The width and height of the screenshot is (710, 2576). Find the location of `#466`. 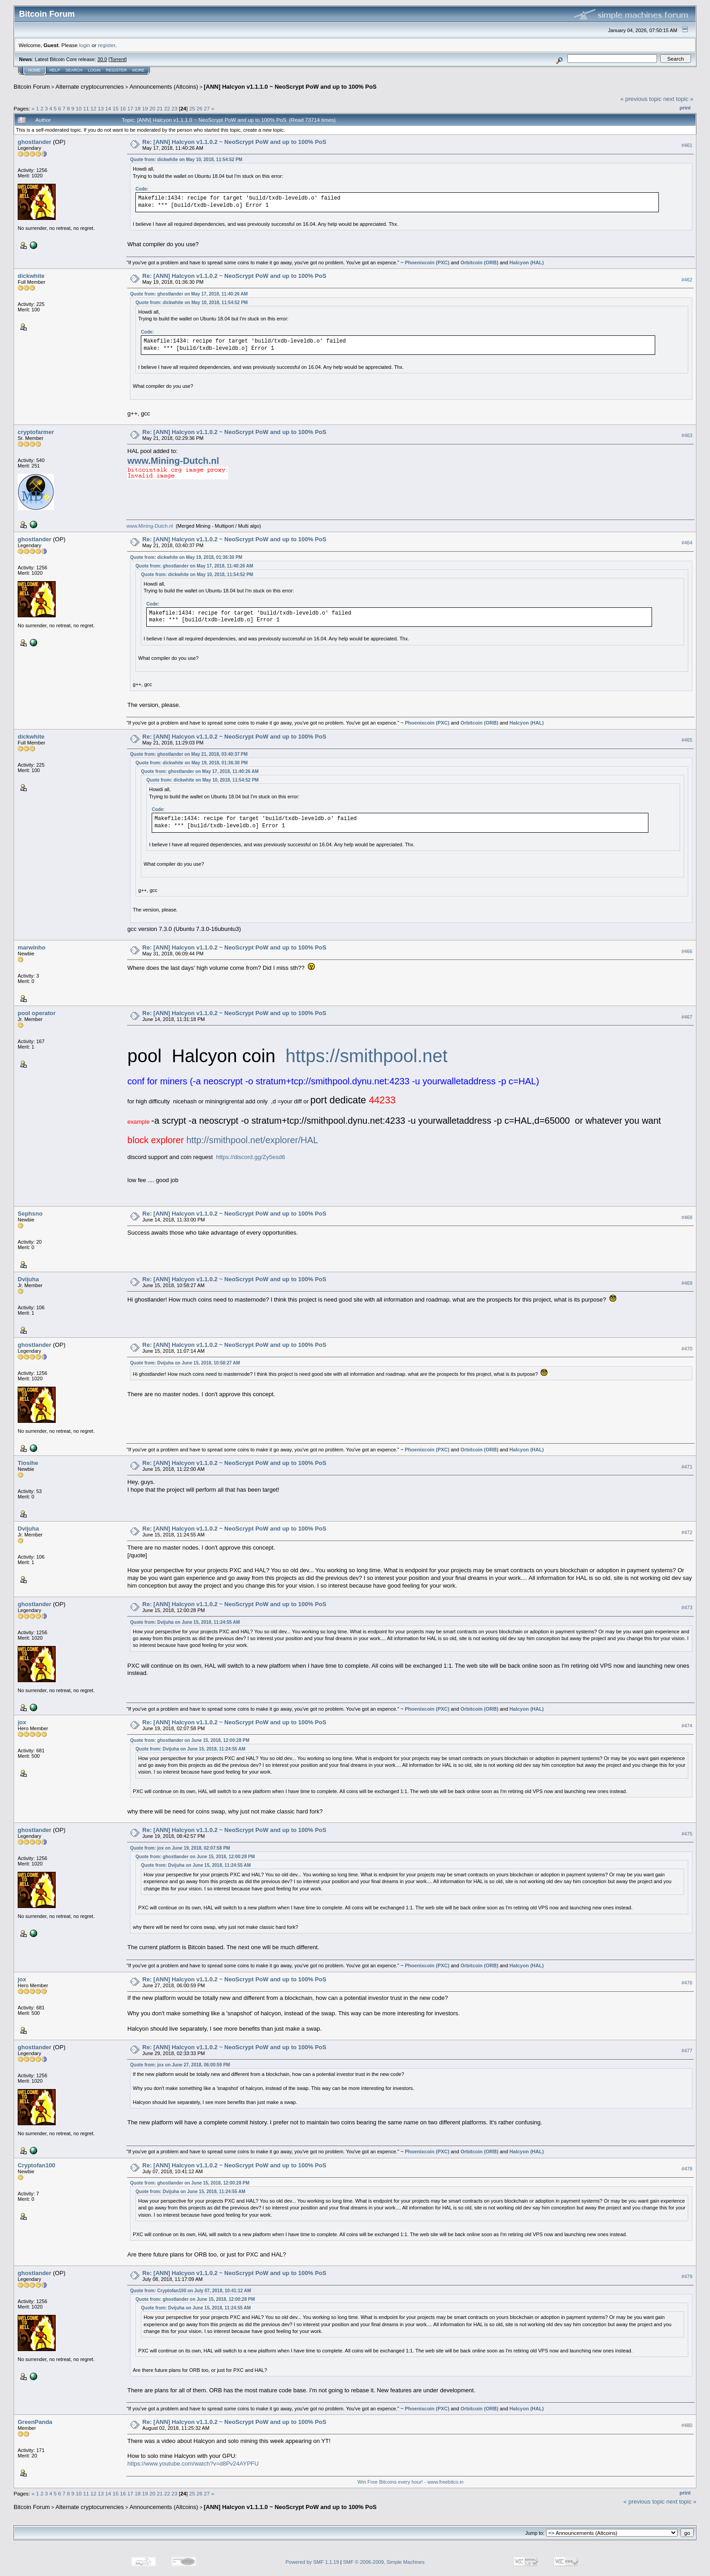

#466 is located at coordinates (686, 951).